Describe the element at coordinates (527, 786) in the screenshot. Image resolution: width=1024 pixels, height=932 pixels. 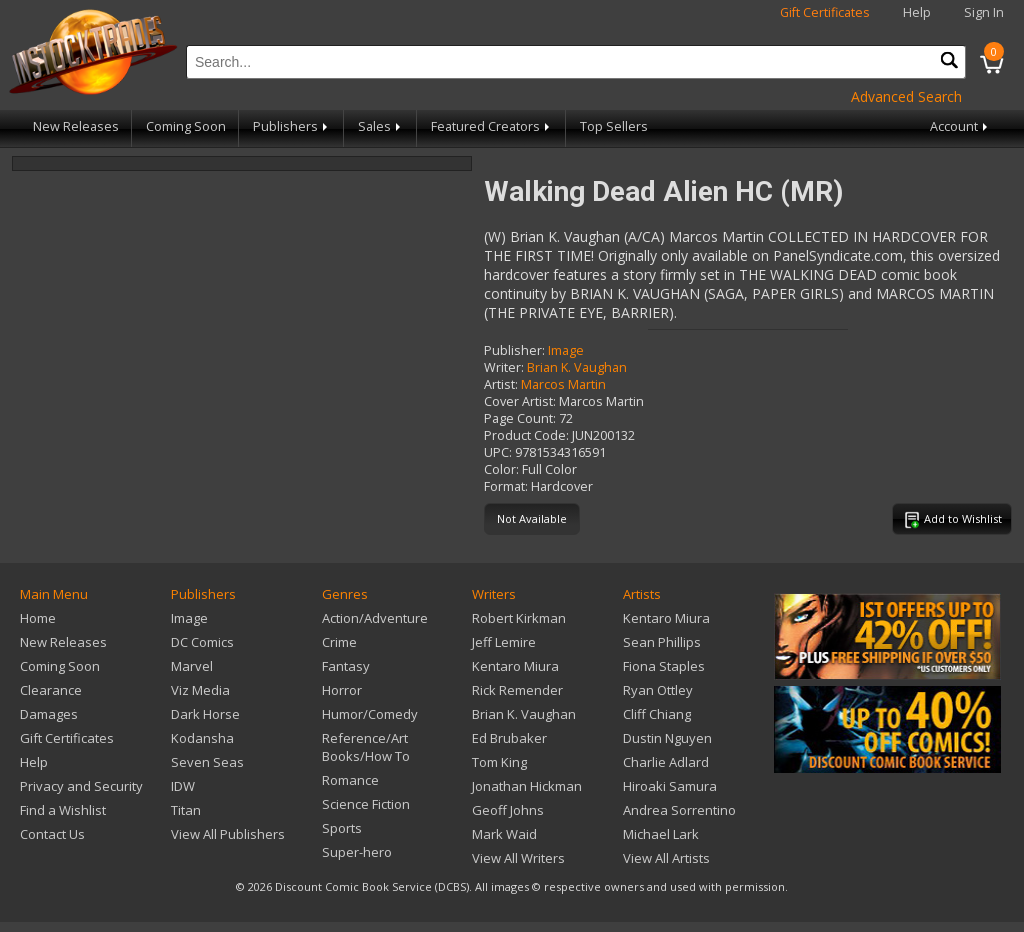
I see `Jonathan Hickman` at that location.